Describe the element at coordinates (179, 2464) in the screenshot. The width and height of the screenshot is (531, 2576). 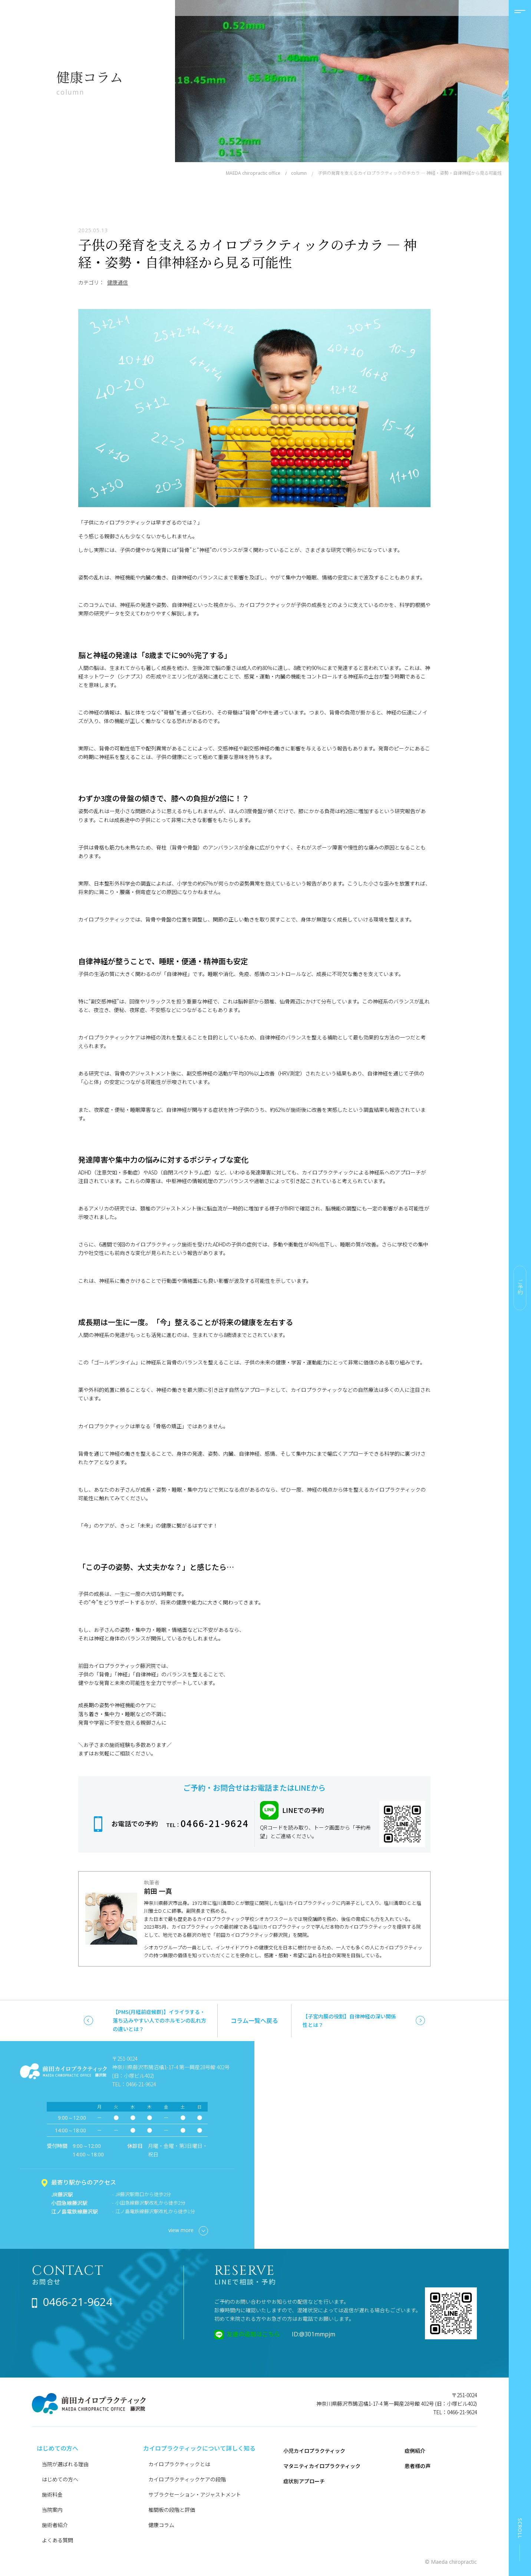
I see `カイロプラクティックとは` at that location.